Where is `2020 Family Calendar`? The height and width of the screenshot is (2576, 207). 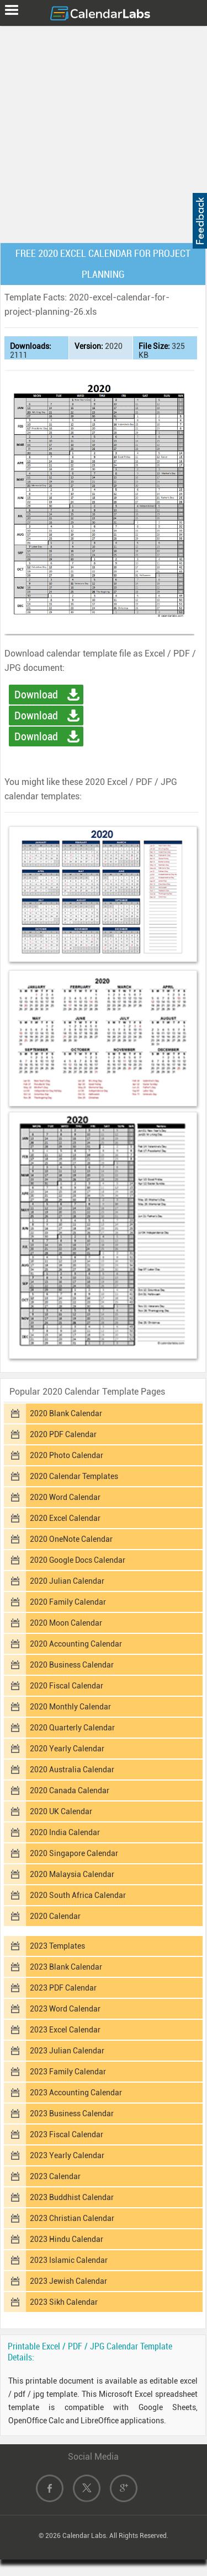
2020 Family Calendar is located at coordinates (68, 1602).